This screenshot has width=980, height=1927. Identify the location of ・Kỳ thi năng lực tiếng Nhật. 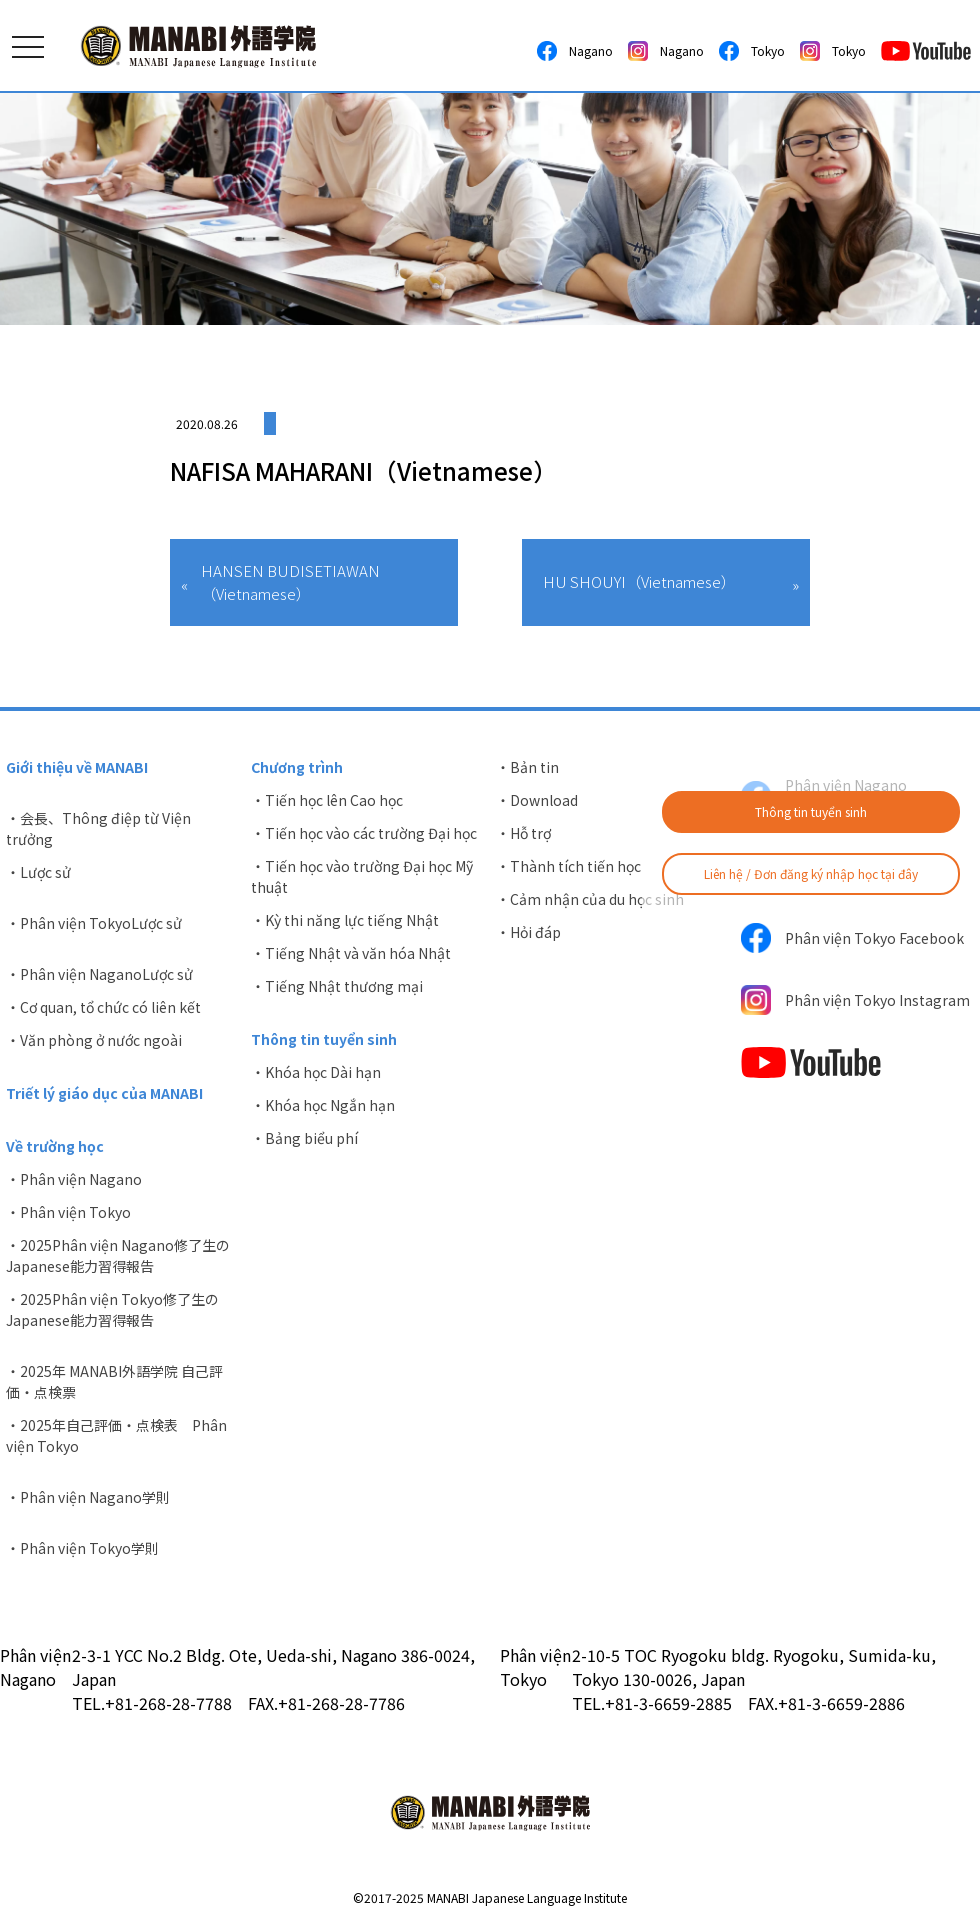
(345, 920).